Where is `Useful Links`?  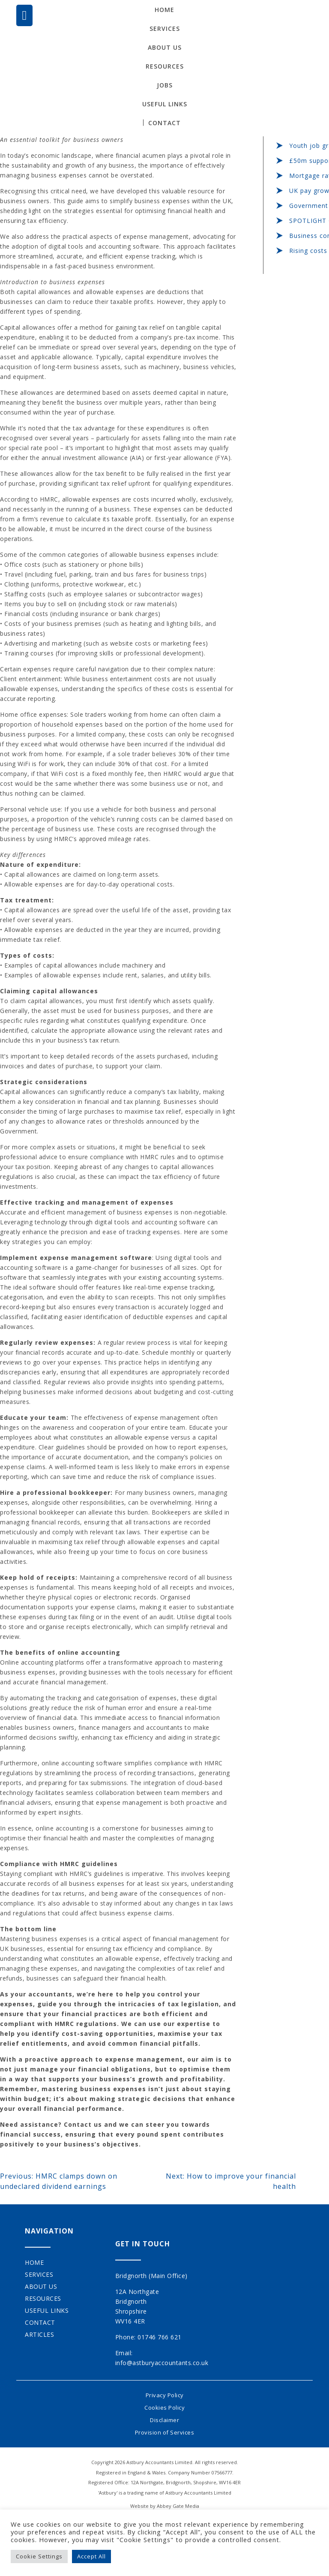
Useful Links is located at coordinates (164, 104).